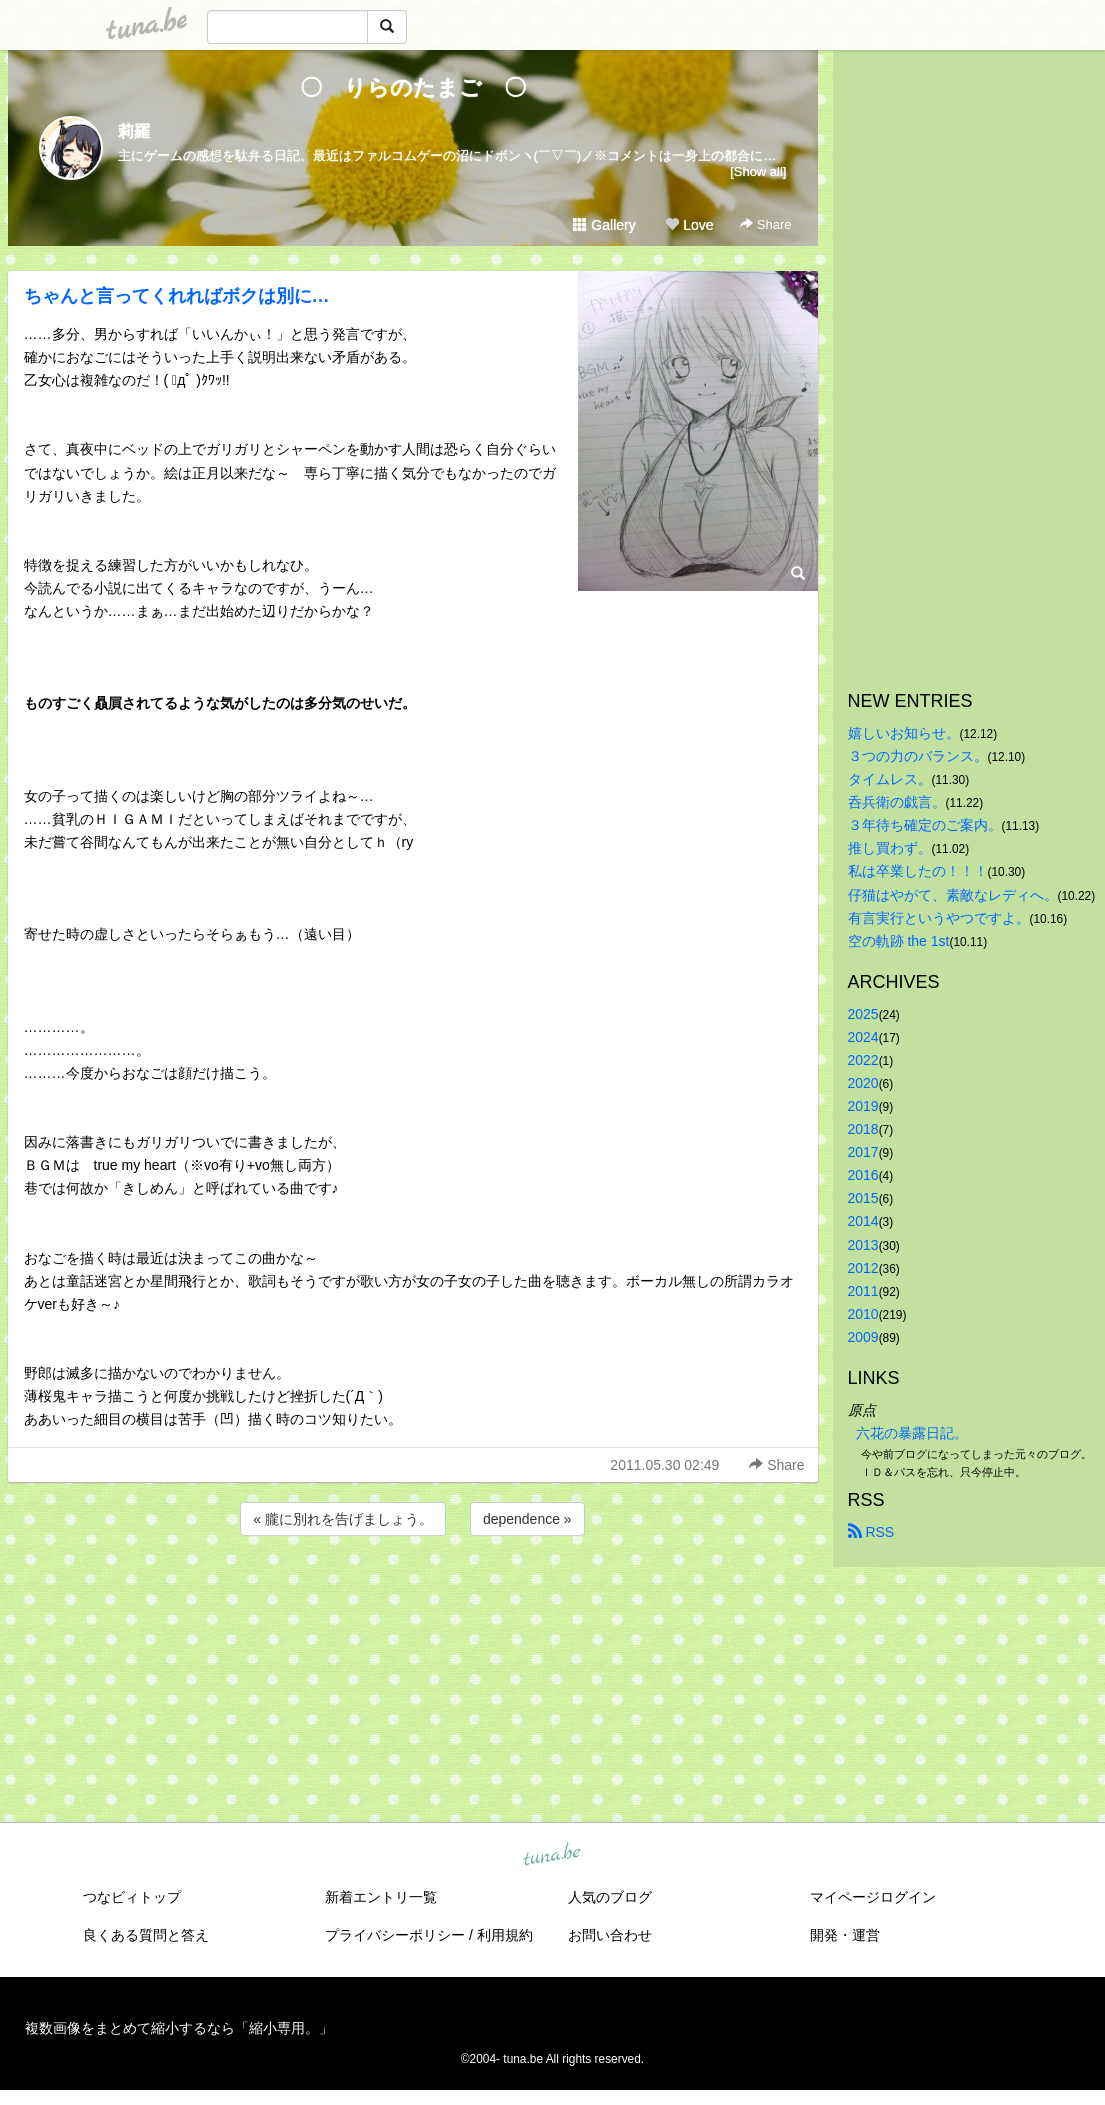  What do you see at coordinates (873, 1897) in the screenshot?
I see `マイページログイン` at bounding box center [873, 1897].